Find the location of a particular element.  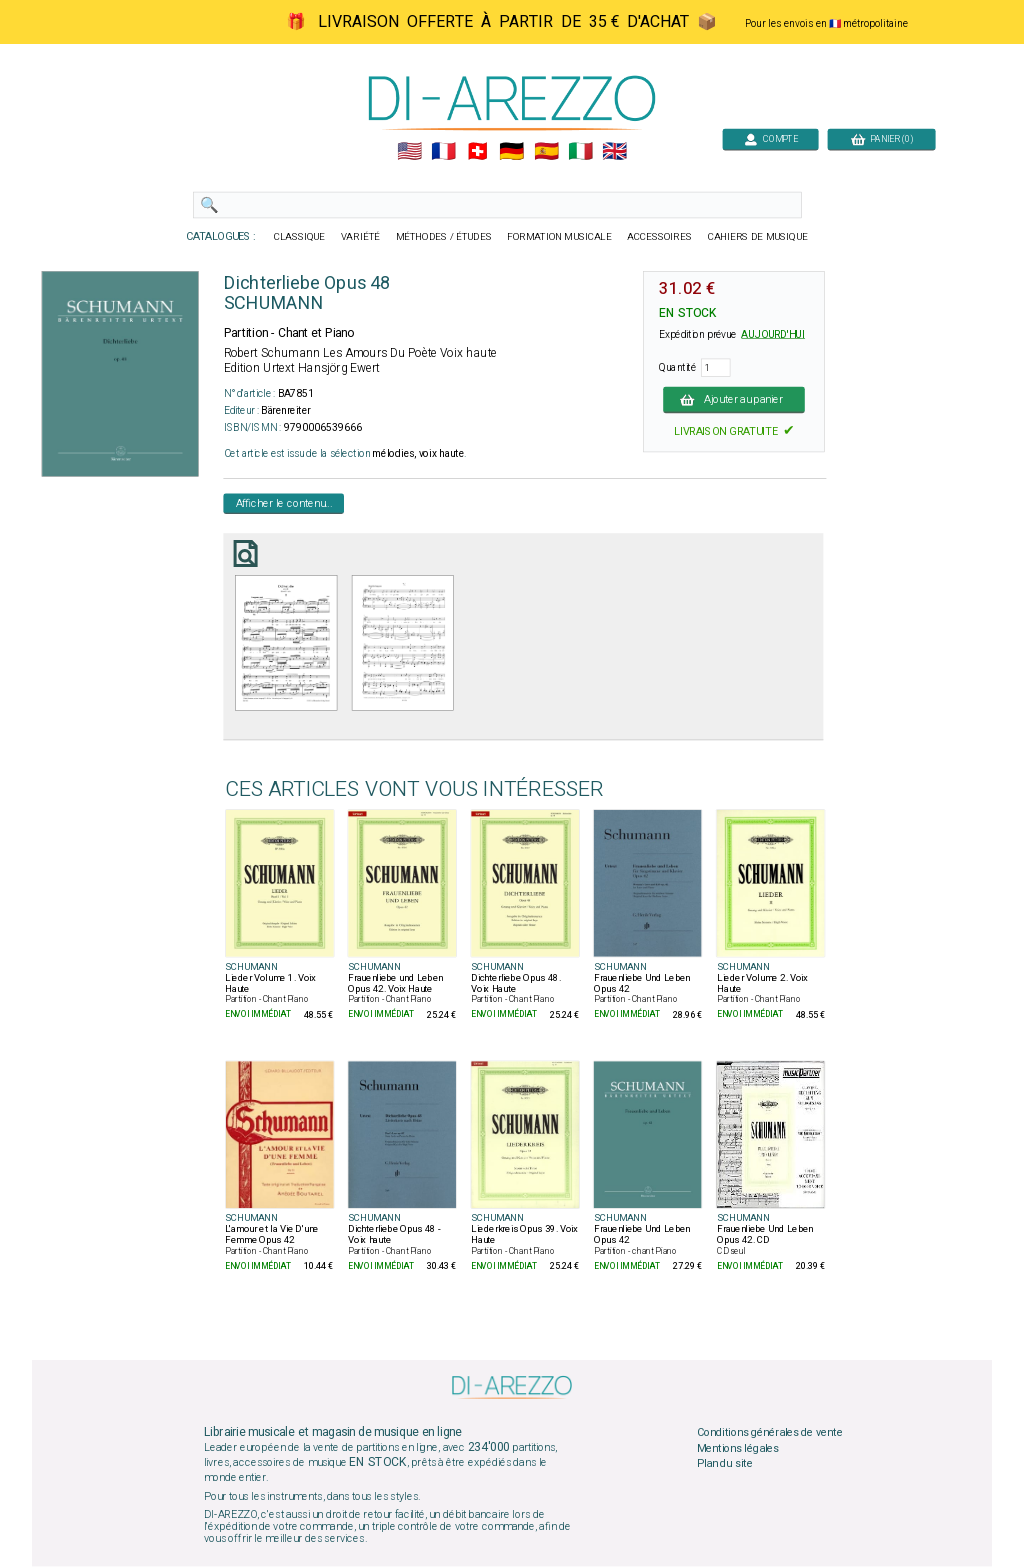

Afficher le contenu... is located at coordinates (284, 503).